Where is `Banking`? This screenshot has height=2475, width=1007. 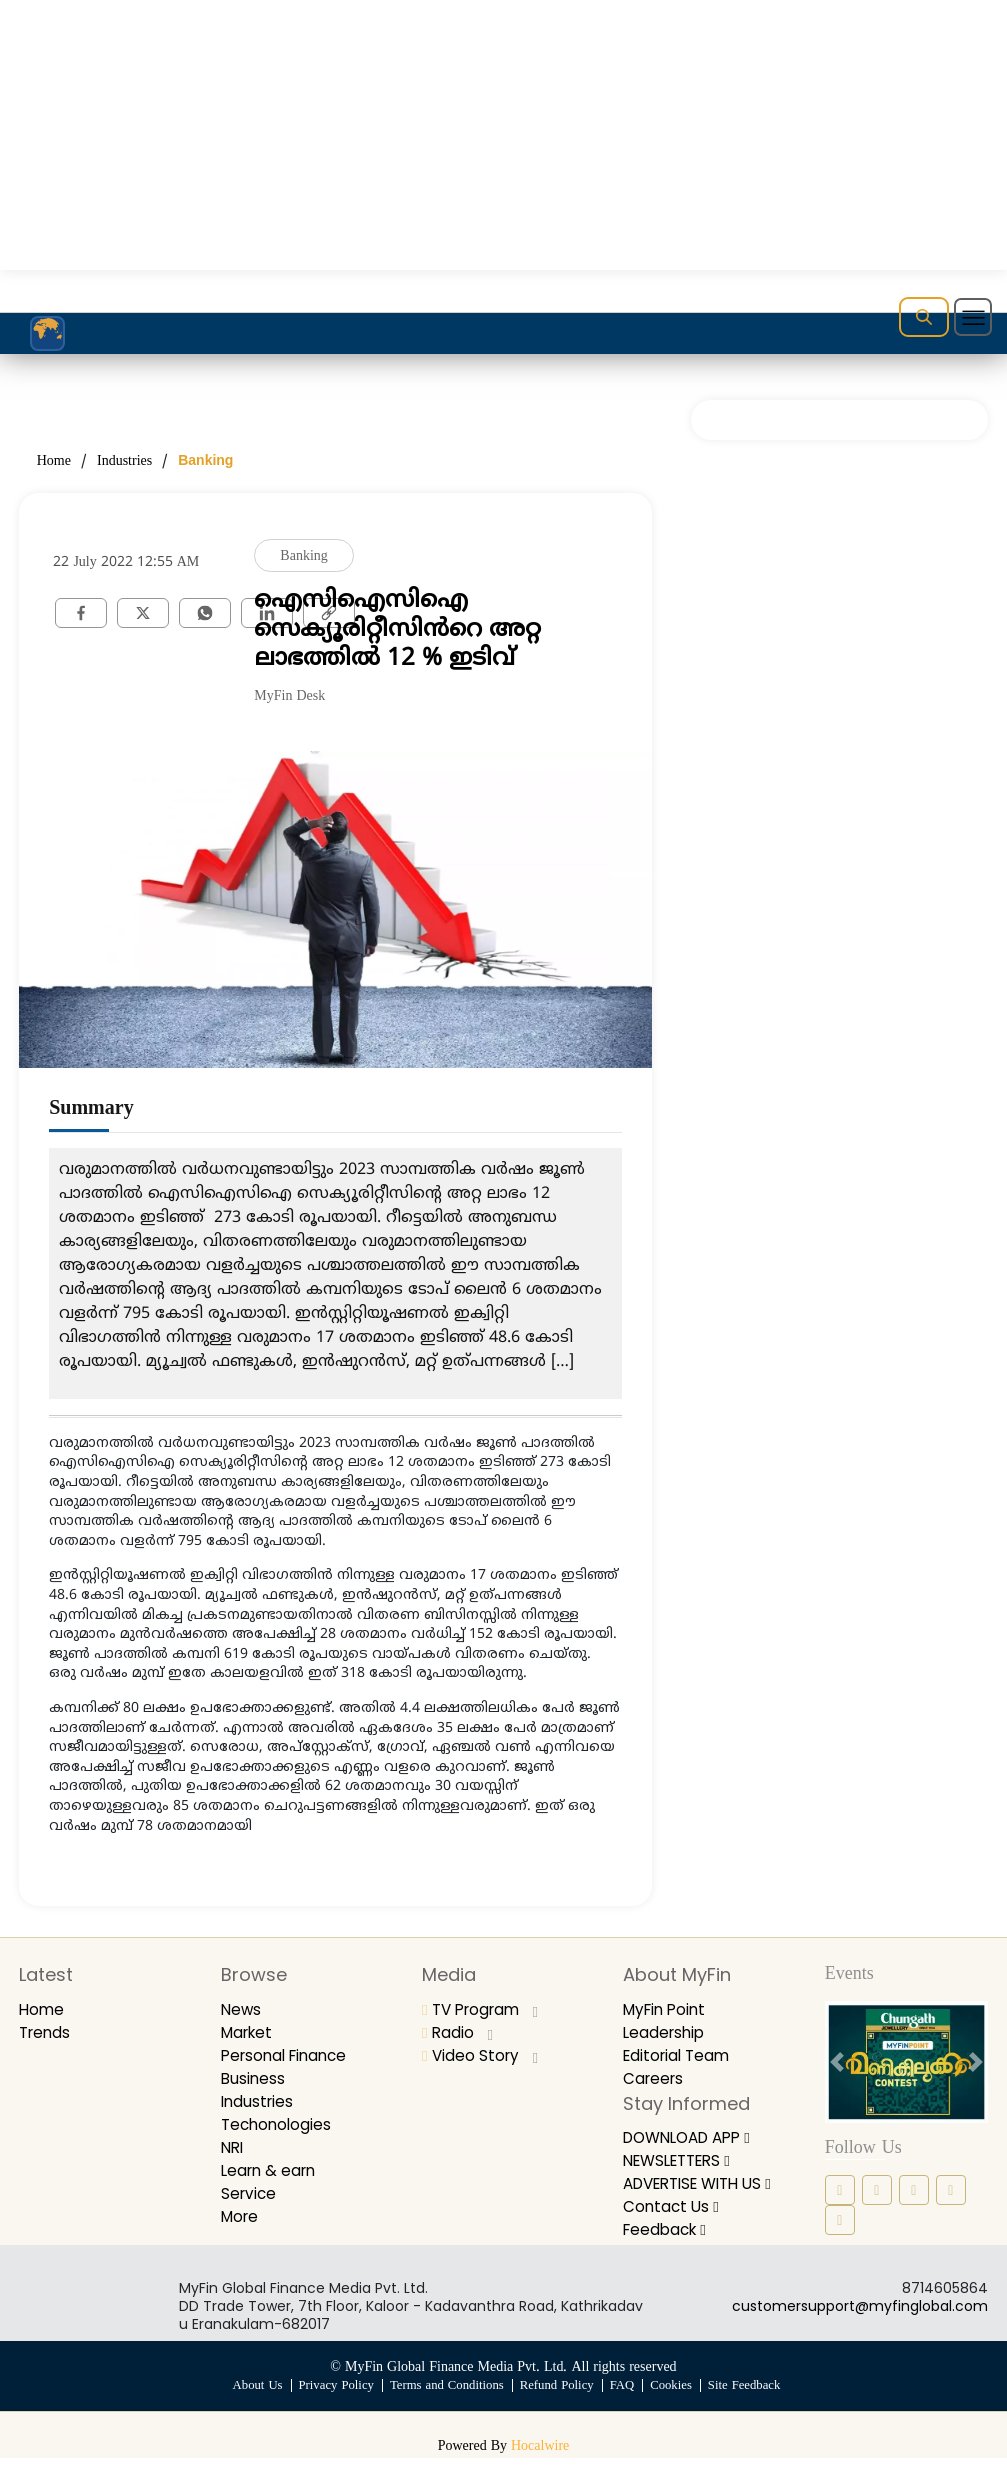
Banking is located at coordinates (205, 460).